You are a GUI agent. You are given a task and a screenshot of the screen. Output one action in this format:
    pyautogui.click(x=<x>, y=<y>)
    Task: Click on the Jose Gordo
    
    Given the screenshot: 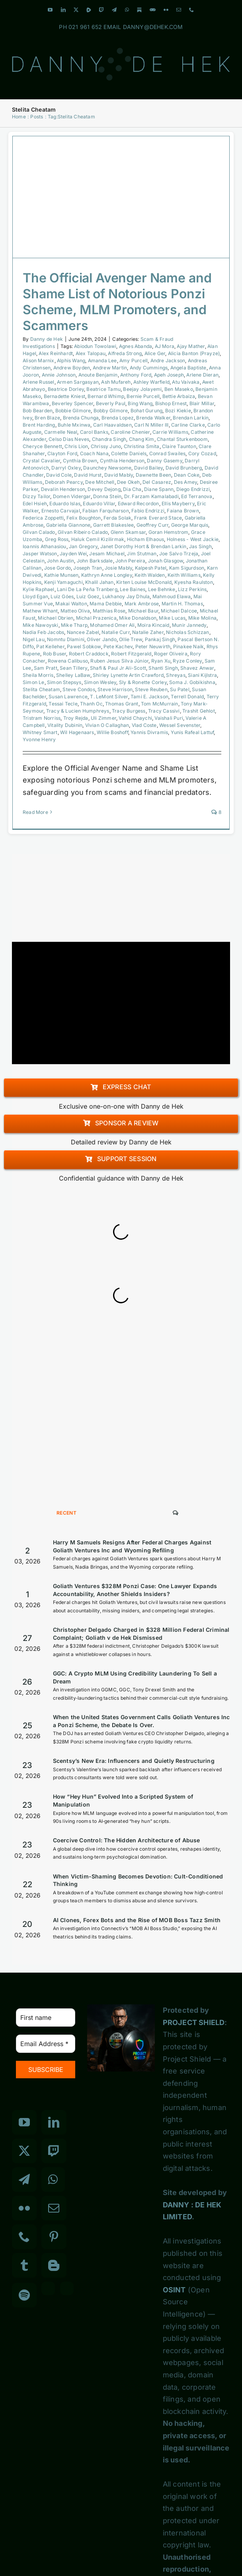 What is the action you would take?
    pyautogui.click(x=57, y=568)
    